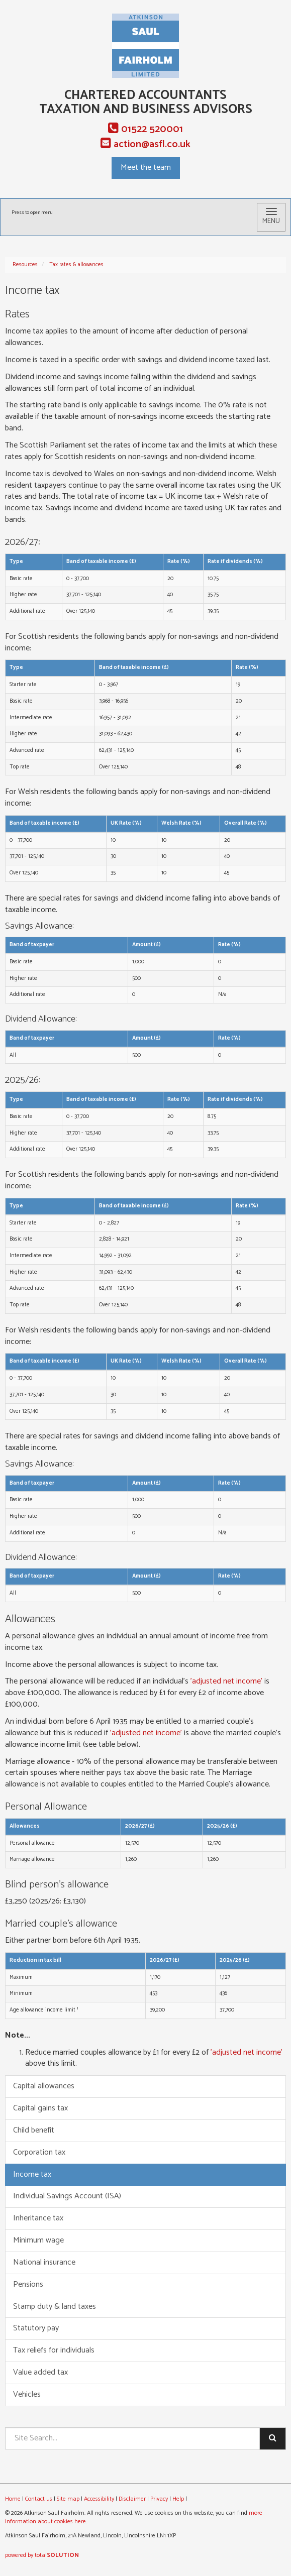  I want to click on National insurance, so click(44, 2262).